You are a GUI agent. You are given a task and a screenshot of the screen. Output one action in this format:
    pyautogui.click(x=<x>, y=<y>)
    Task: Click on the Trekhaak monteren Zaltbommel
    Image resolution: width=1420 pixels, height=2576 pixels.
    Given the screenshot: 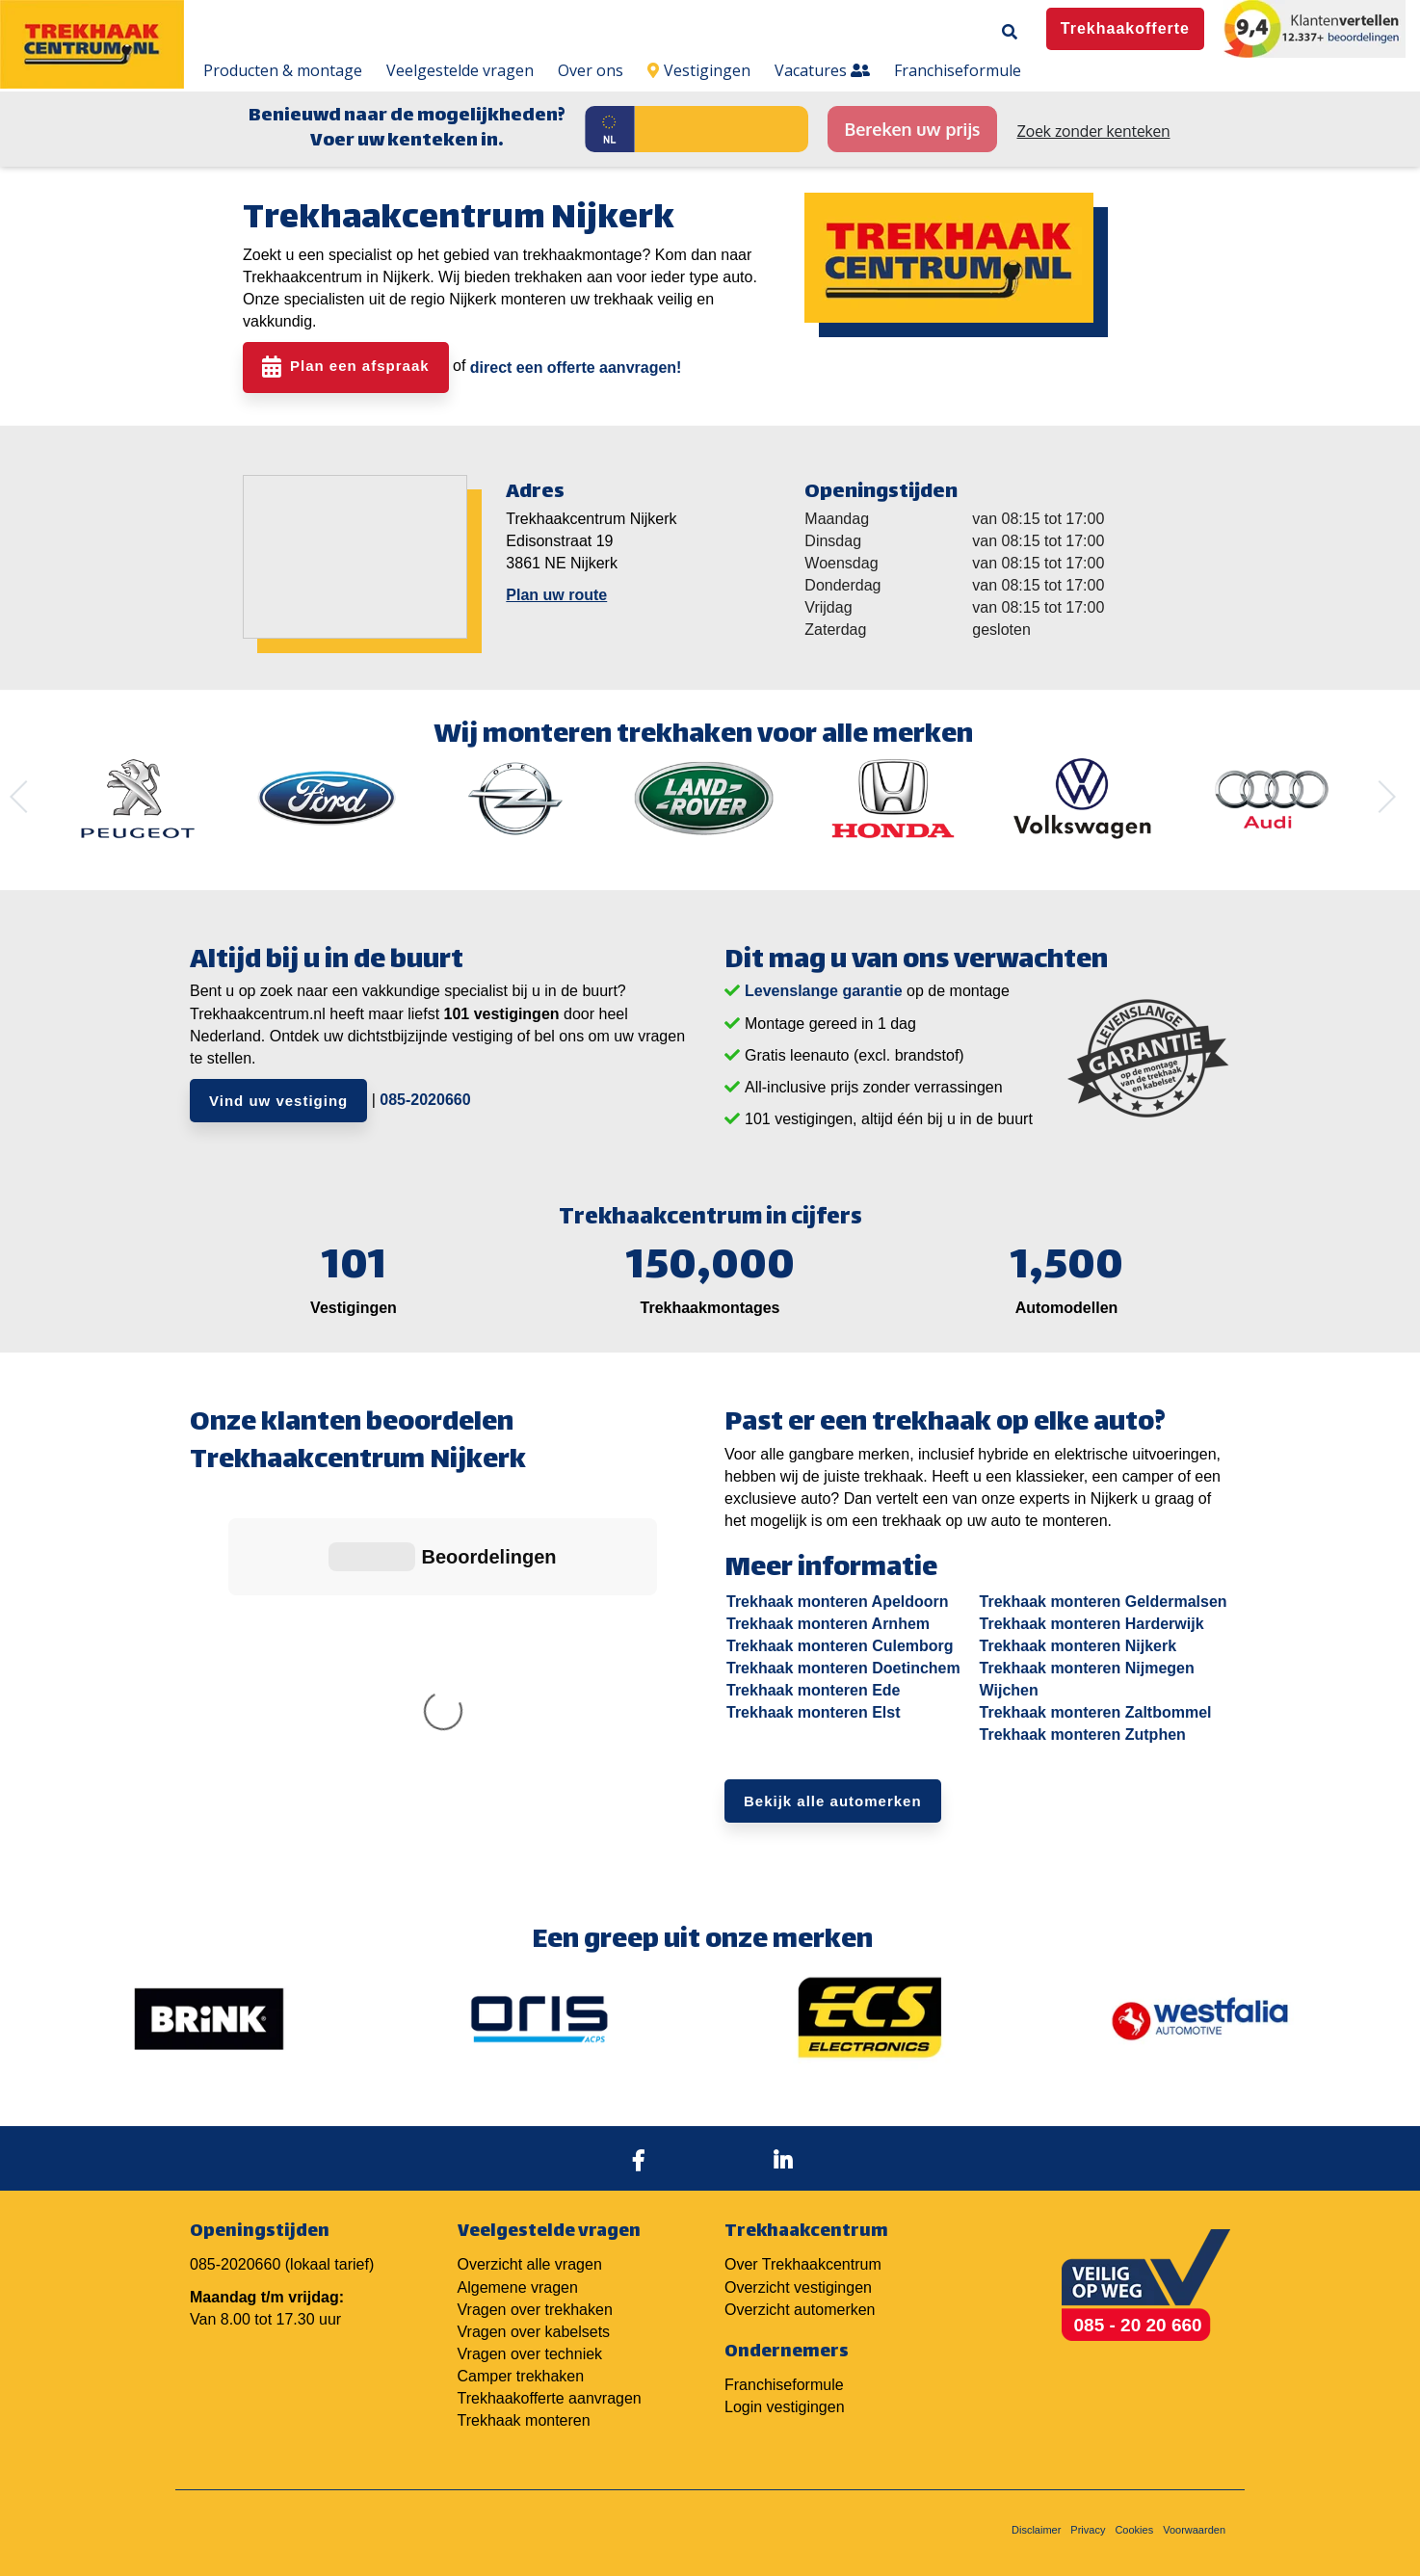 What is the action you would take?
    pyautogui.click(x=1096, y=1712)
    